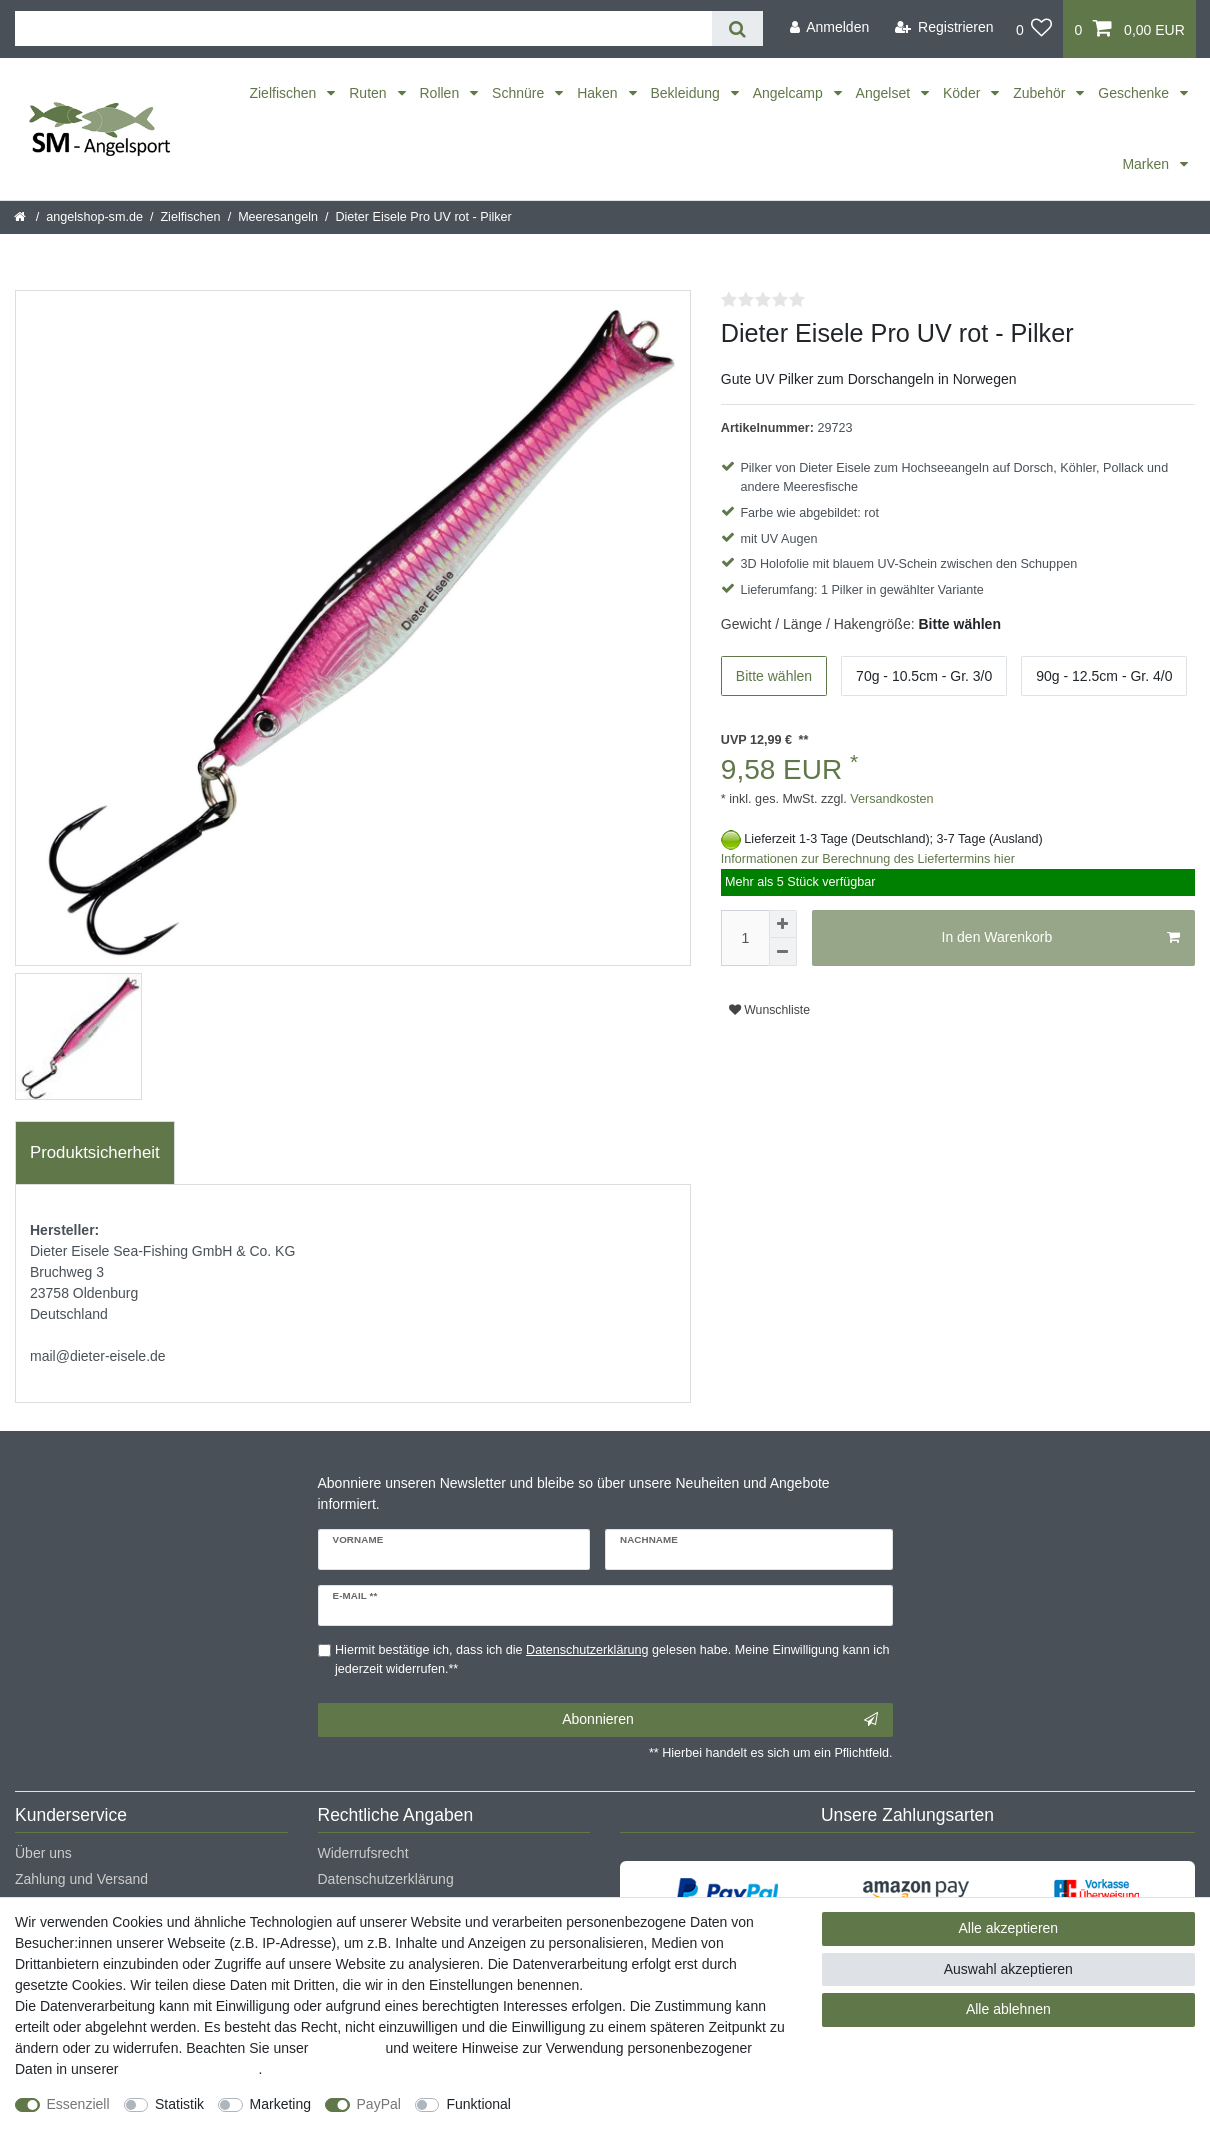 The height and width of the screenshot is (2129, 1210). Describe the element at coordinates (21, 217) in the screenshot. I see `[Startseite]` at that location.